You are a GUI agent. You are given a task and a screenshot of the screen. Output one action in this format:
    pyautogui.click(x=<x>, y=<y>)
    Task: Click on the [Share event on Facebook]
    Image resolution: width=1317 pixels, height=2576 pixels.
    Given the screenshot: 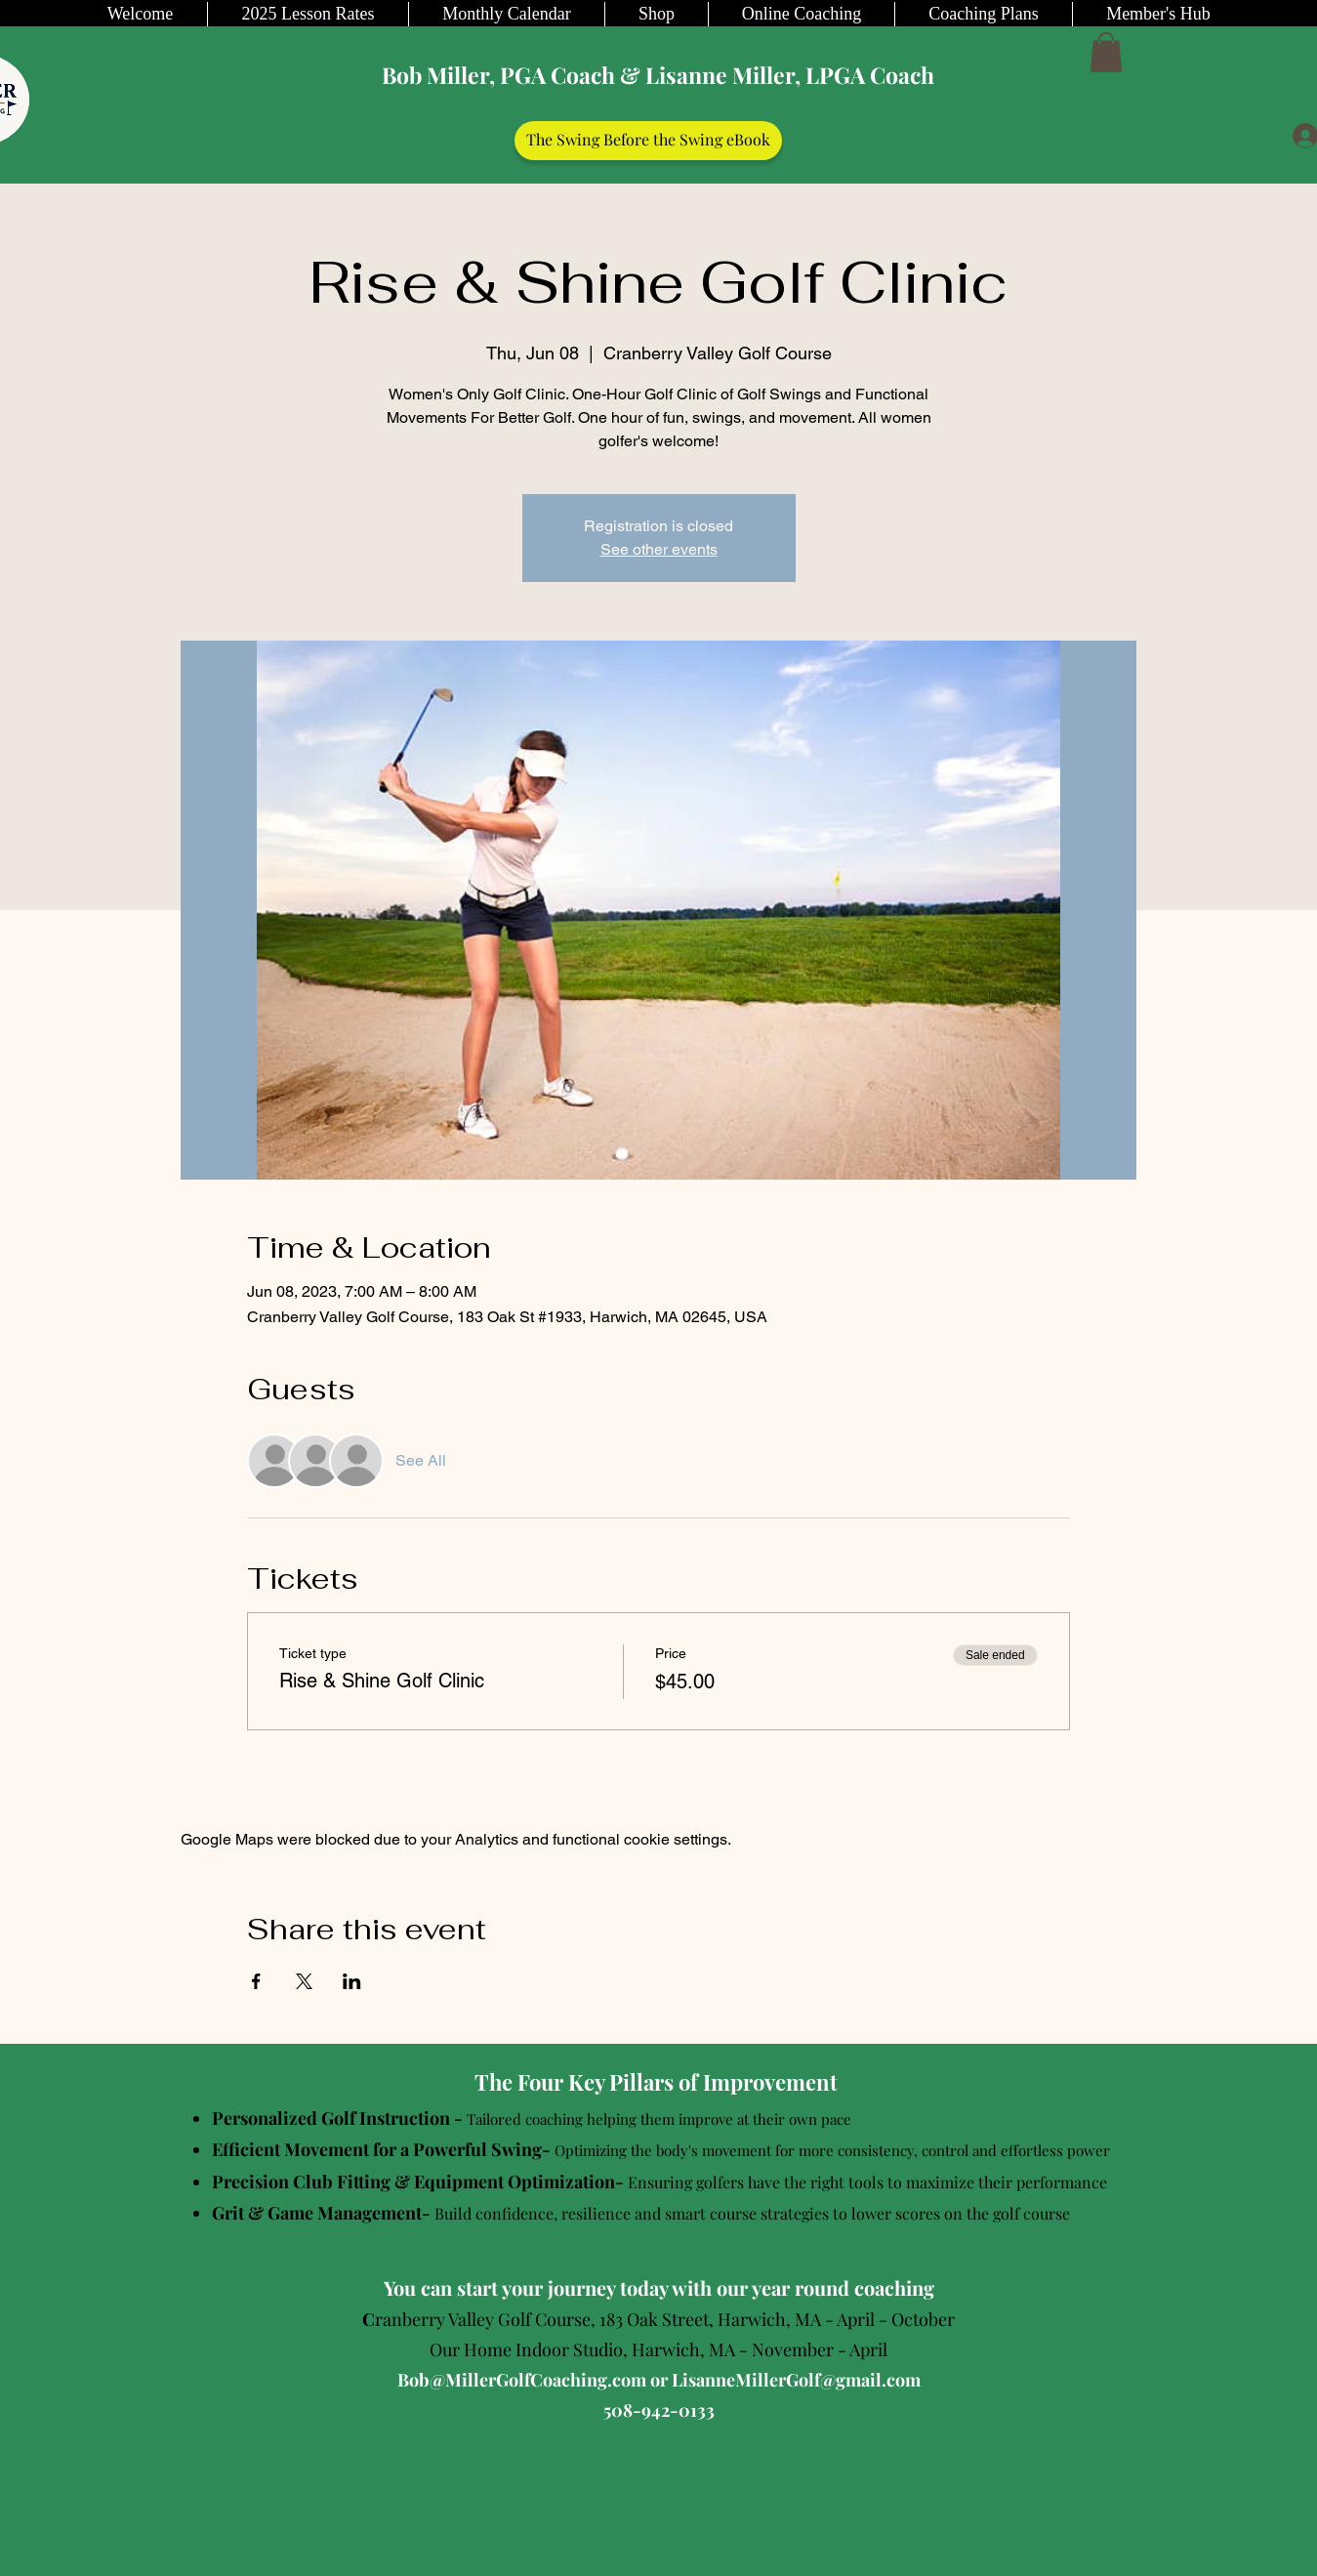 What is the action you would take?
    pyautogui.click(x=256, y=1981)
    